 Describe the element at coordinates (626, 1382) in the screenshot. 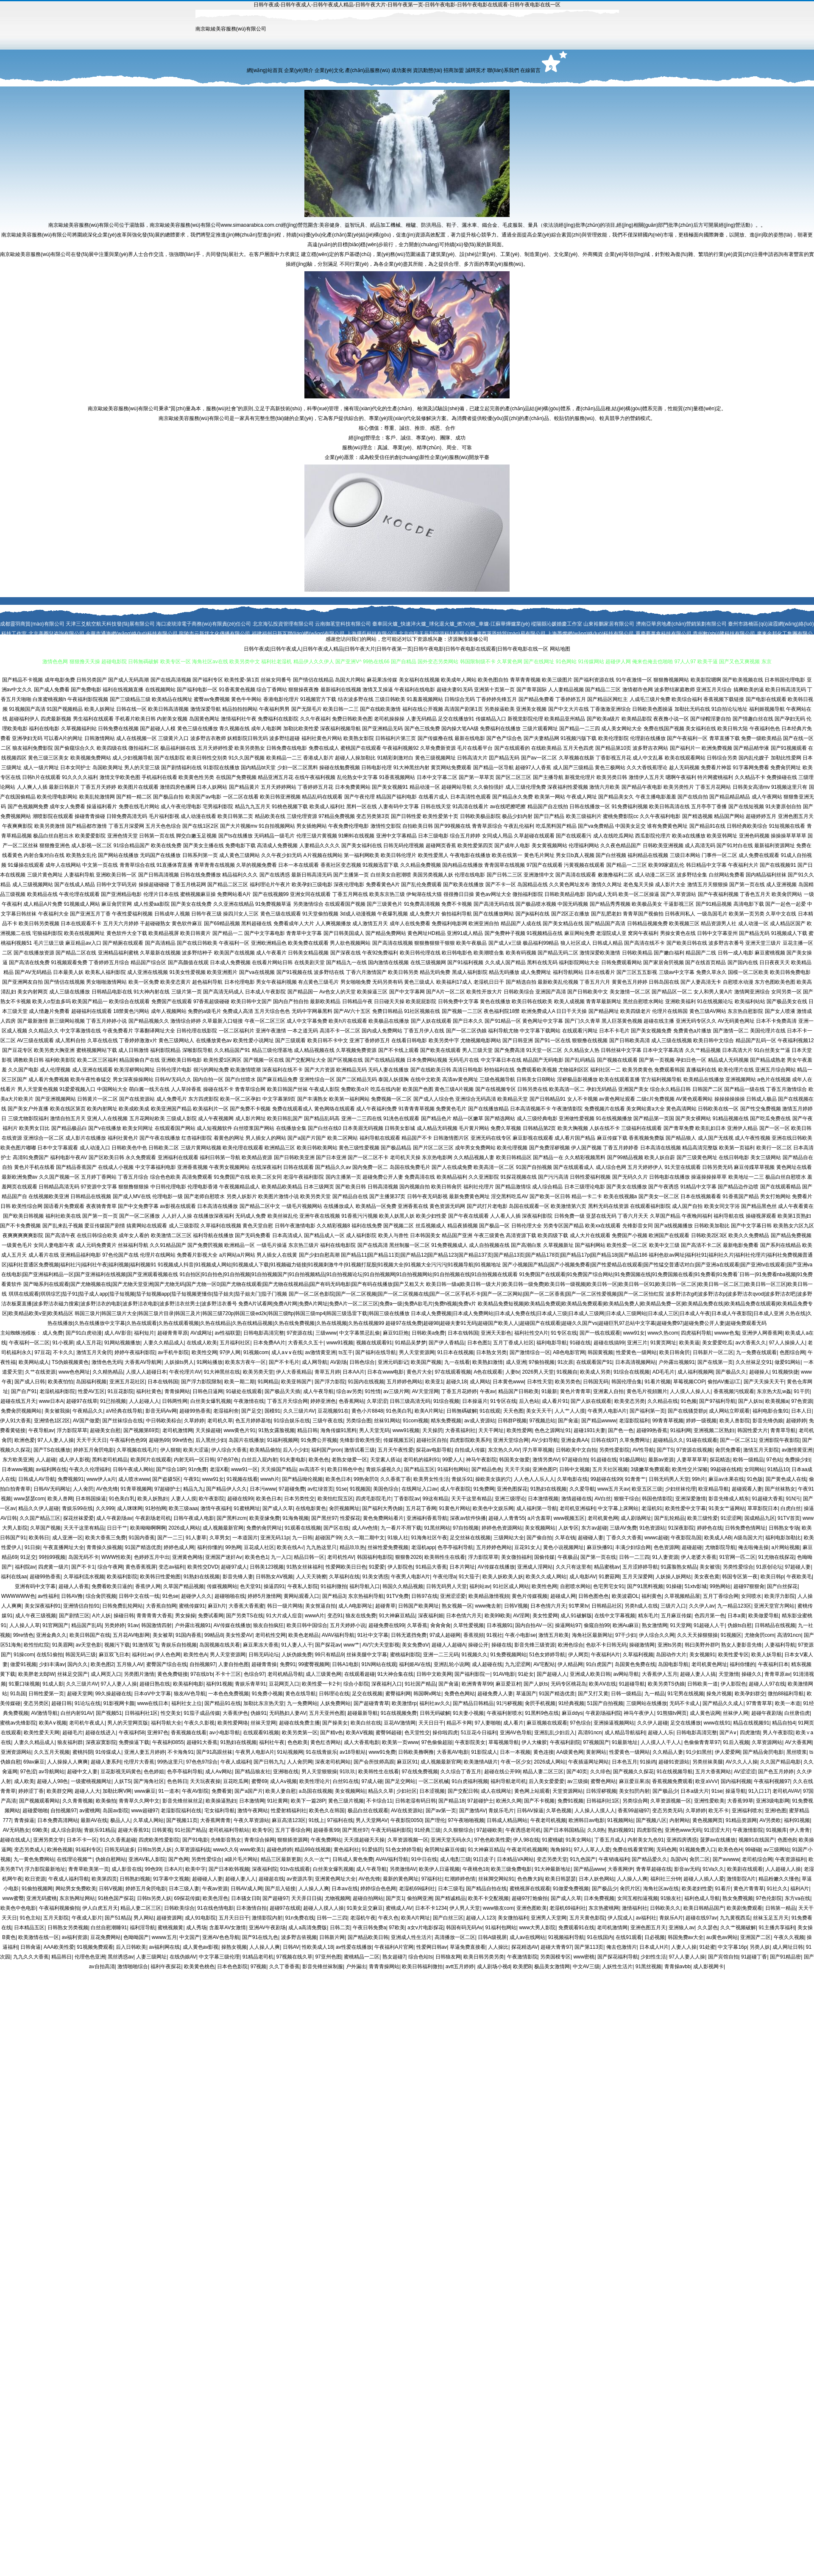

I see `韩国伦理合集` at that location.